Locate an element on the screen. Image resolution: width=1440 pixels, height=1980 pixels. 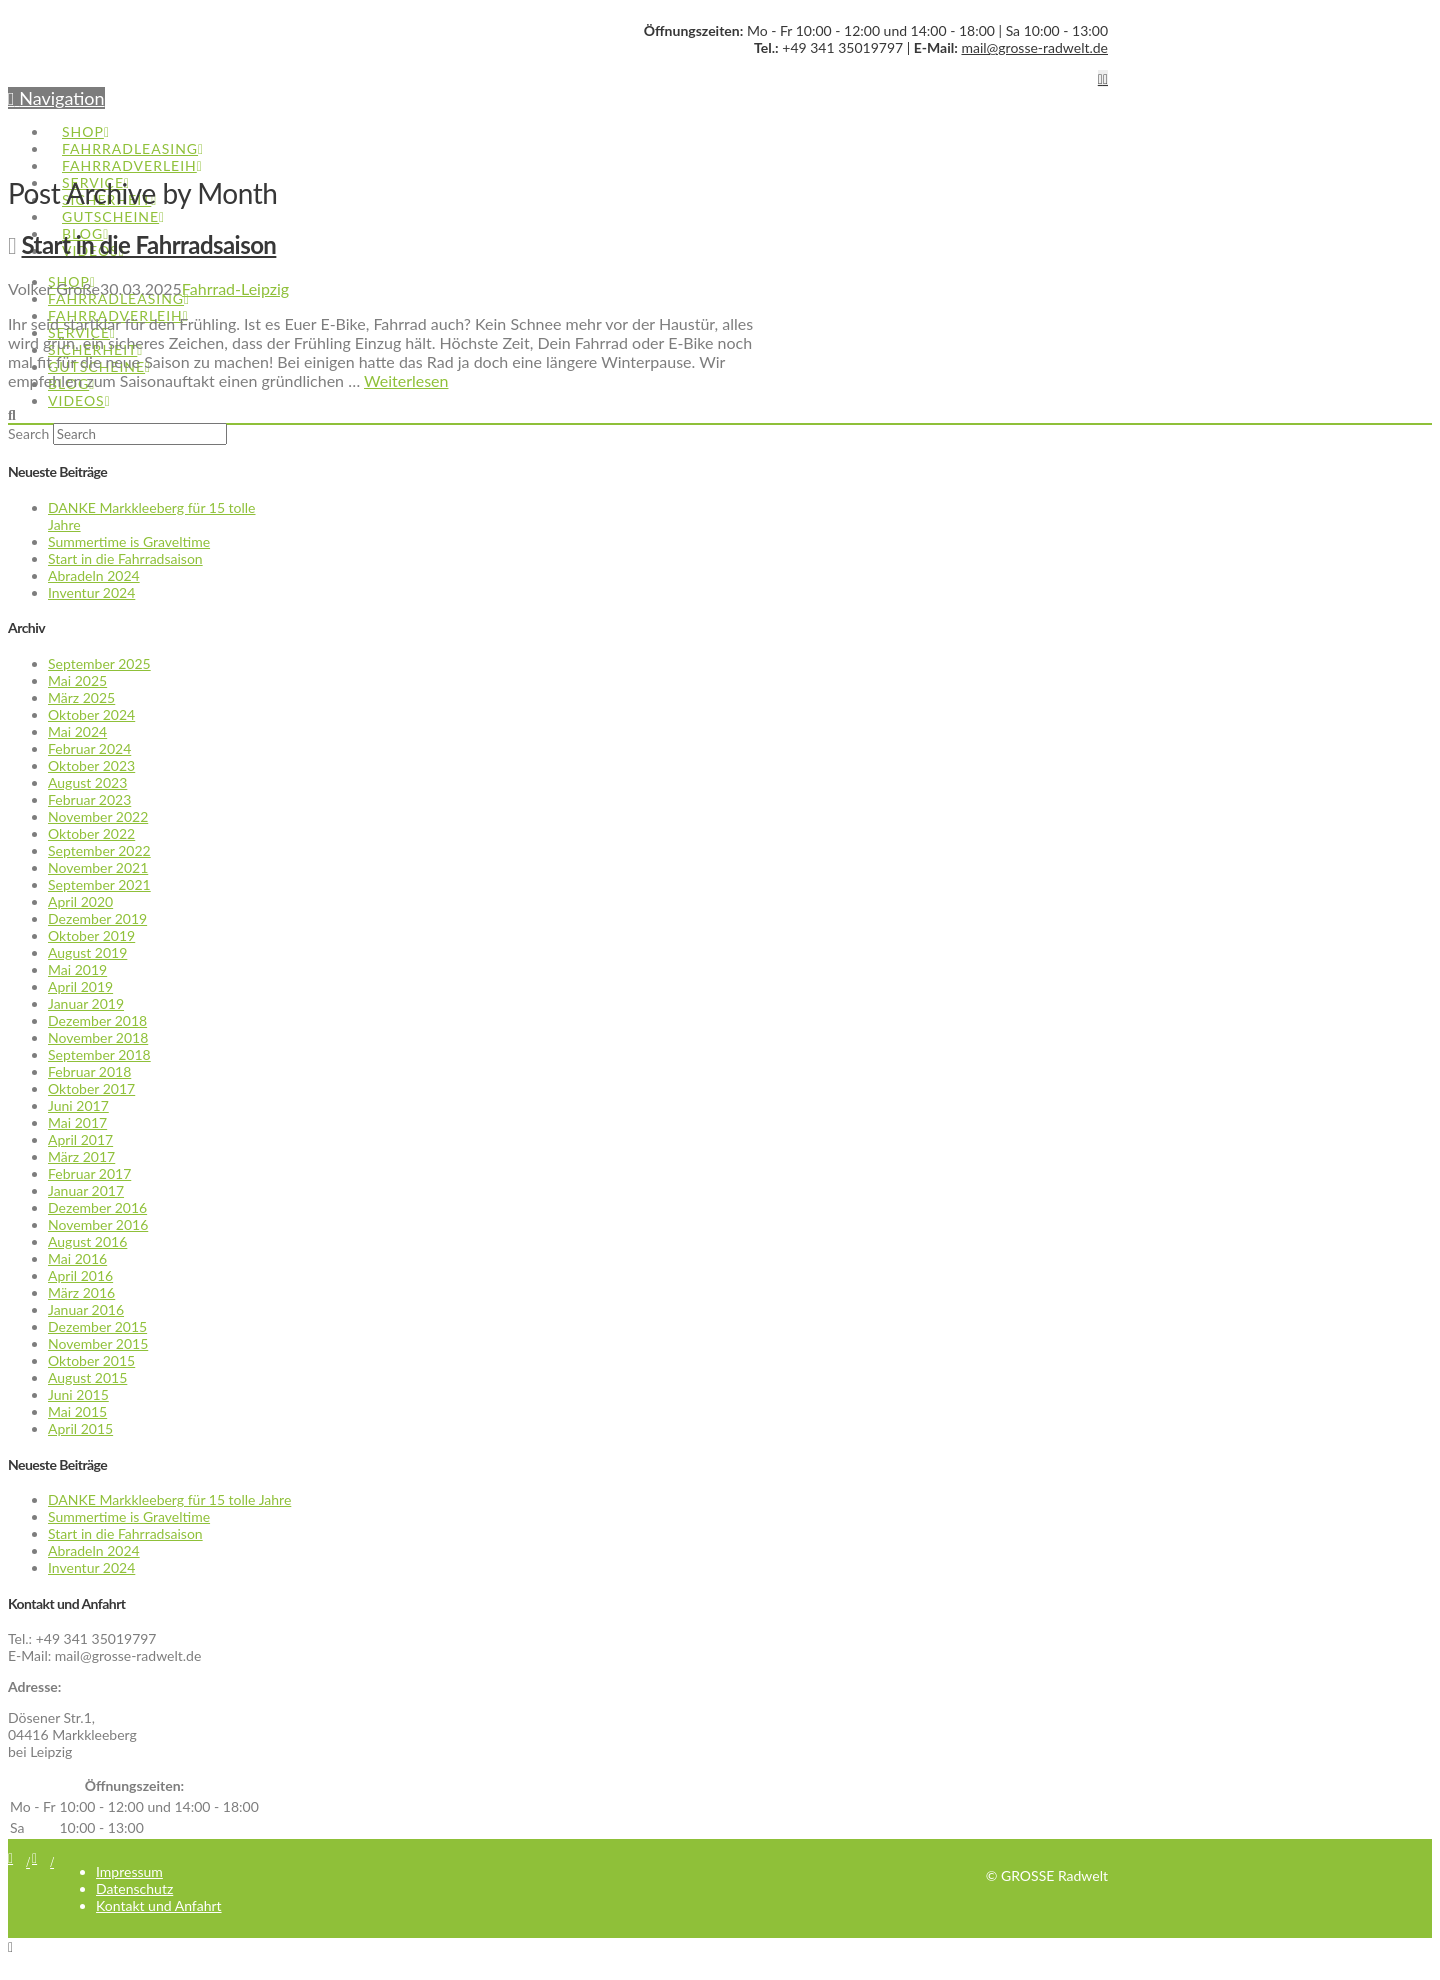
Februar 2017 is located at coordinates (89, 1173).